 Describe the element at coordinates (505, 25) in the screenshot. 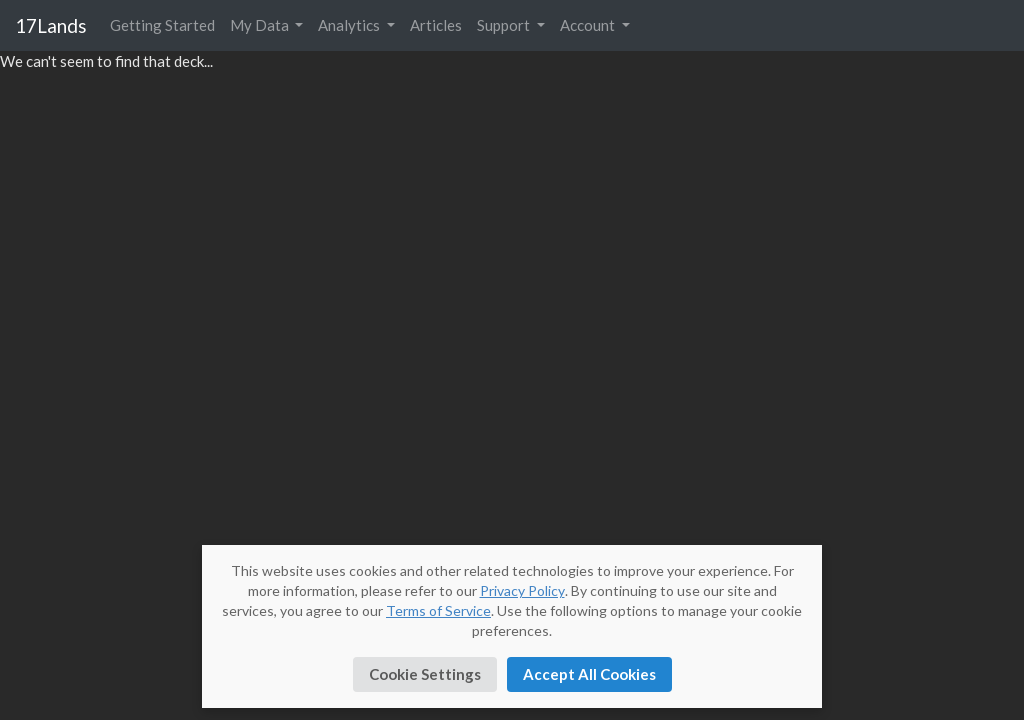

I see `Support [button]` at that location.